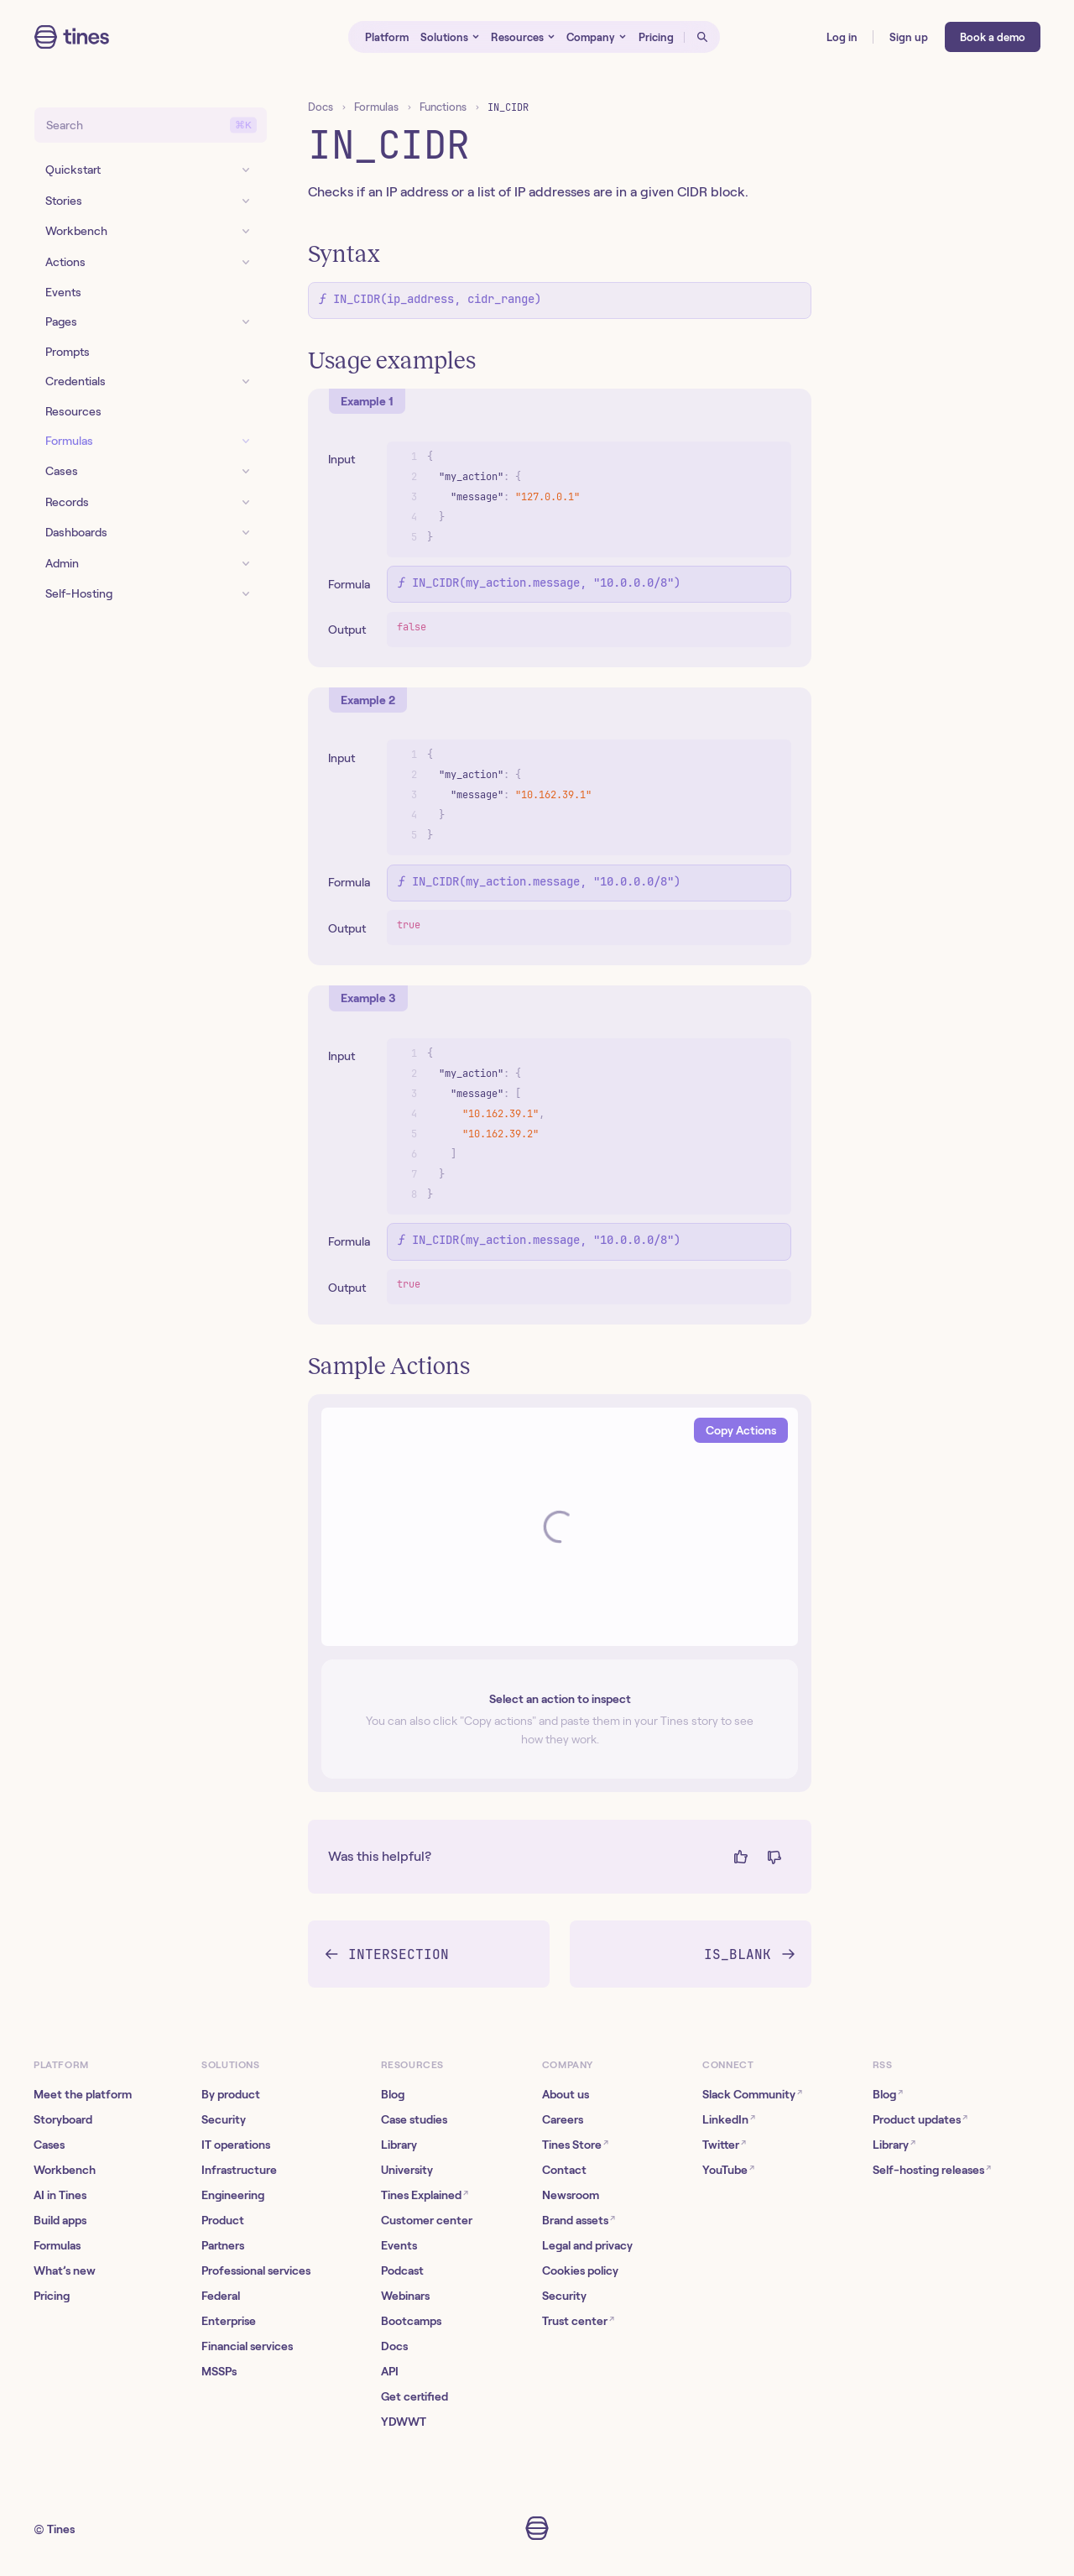 This screenshot has height=2576, width=1074. What do you see at coordinates (390, 2371) in the screenshot?
I see `API` at bounding box center [390, 2371].